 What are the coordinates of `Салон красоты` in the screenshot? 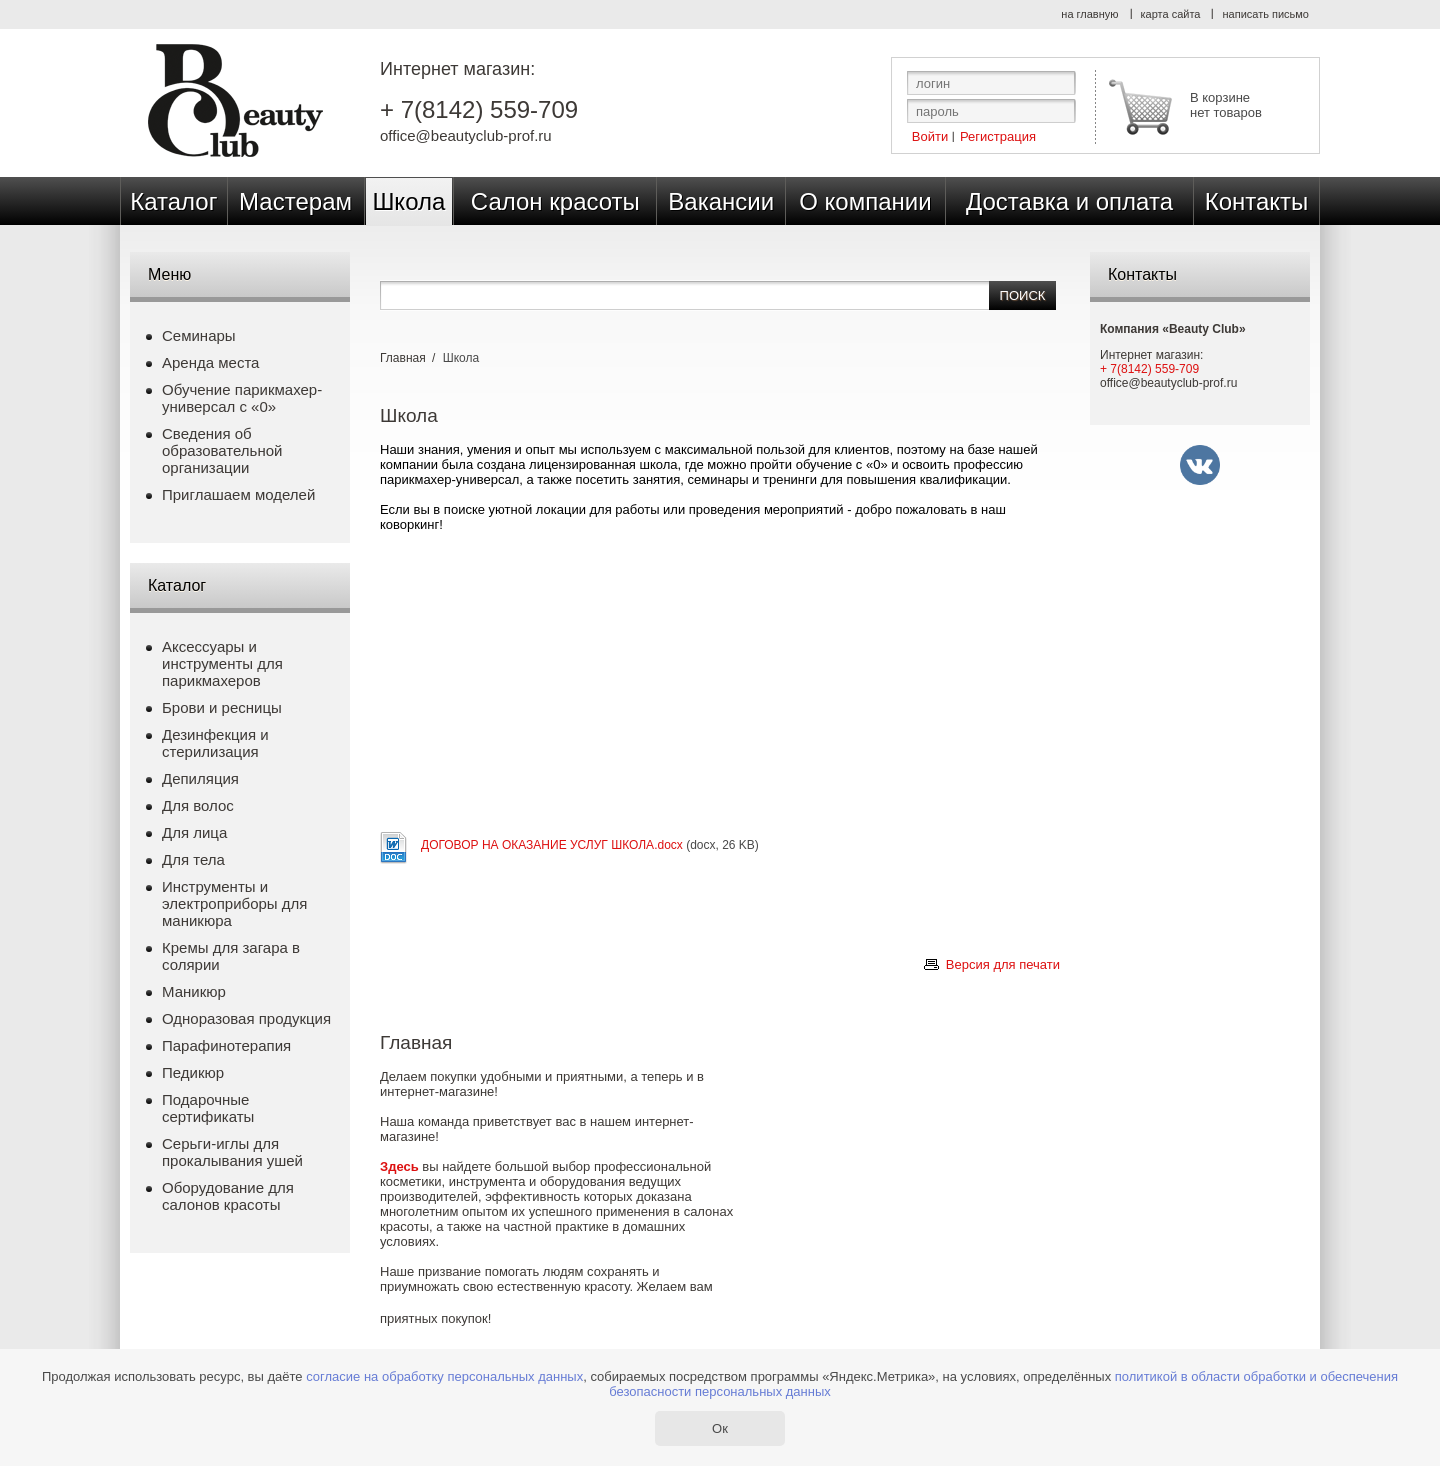 It's located at (555, 201).